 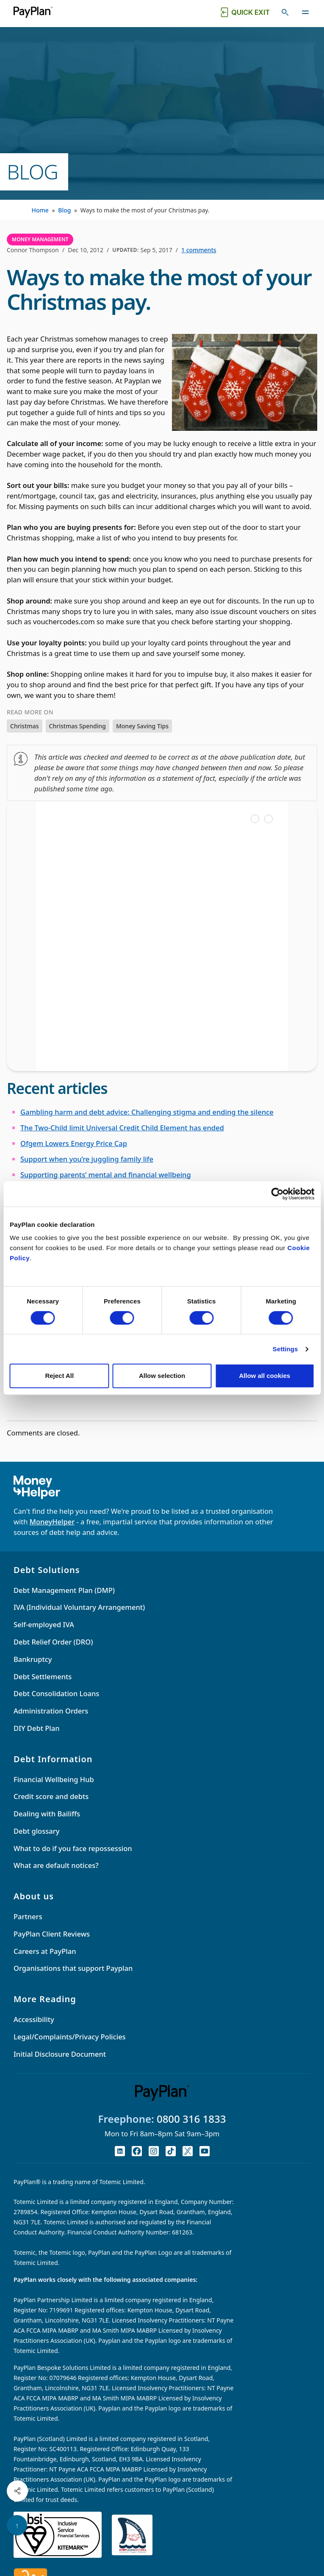 I want to click on What to do if you face repossession, so click(x=73, y=1848).